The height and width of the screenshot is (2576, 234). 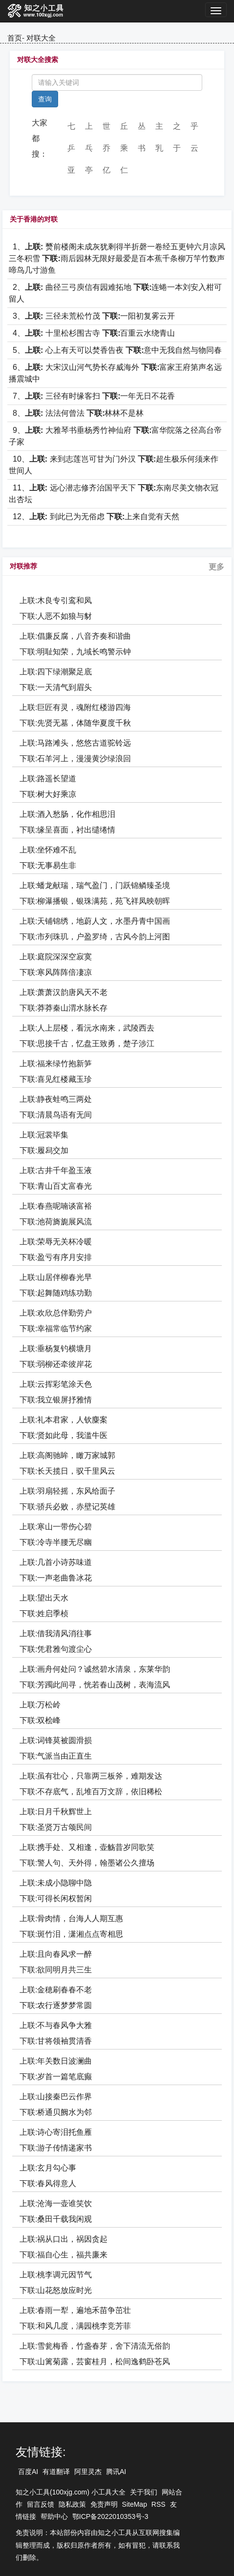 What do you see at coordinates (56, 2471) in the screenshot?
I see `有道翻译` at bounding box center [56, 2471].